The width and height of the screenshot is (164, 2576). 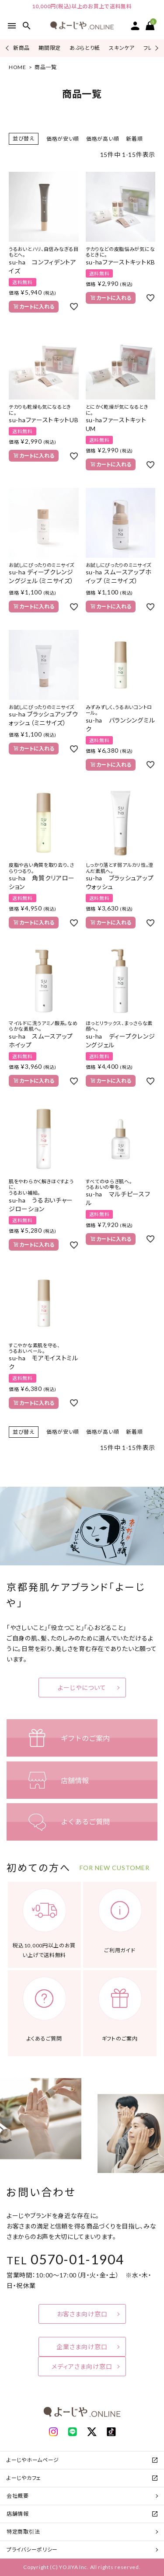 I want to click on Next, so click(x=155, y=47).